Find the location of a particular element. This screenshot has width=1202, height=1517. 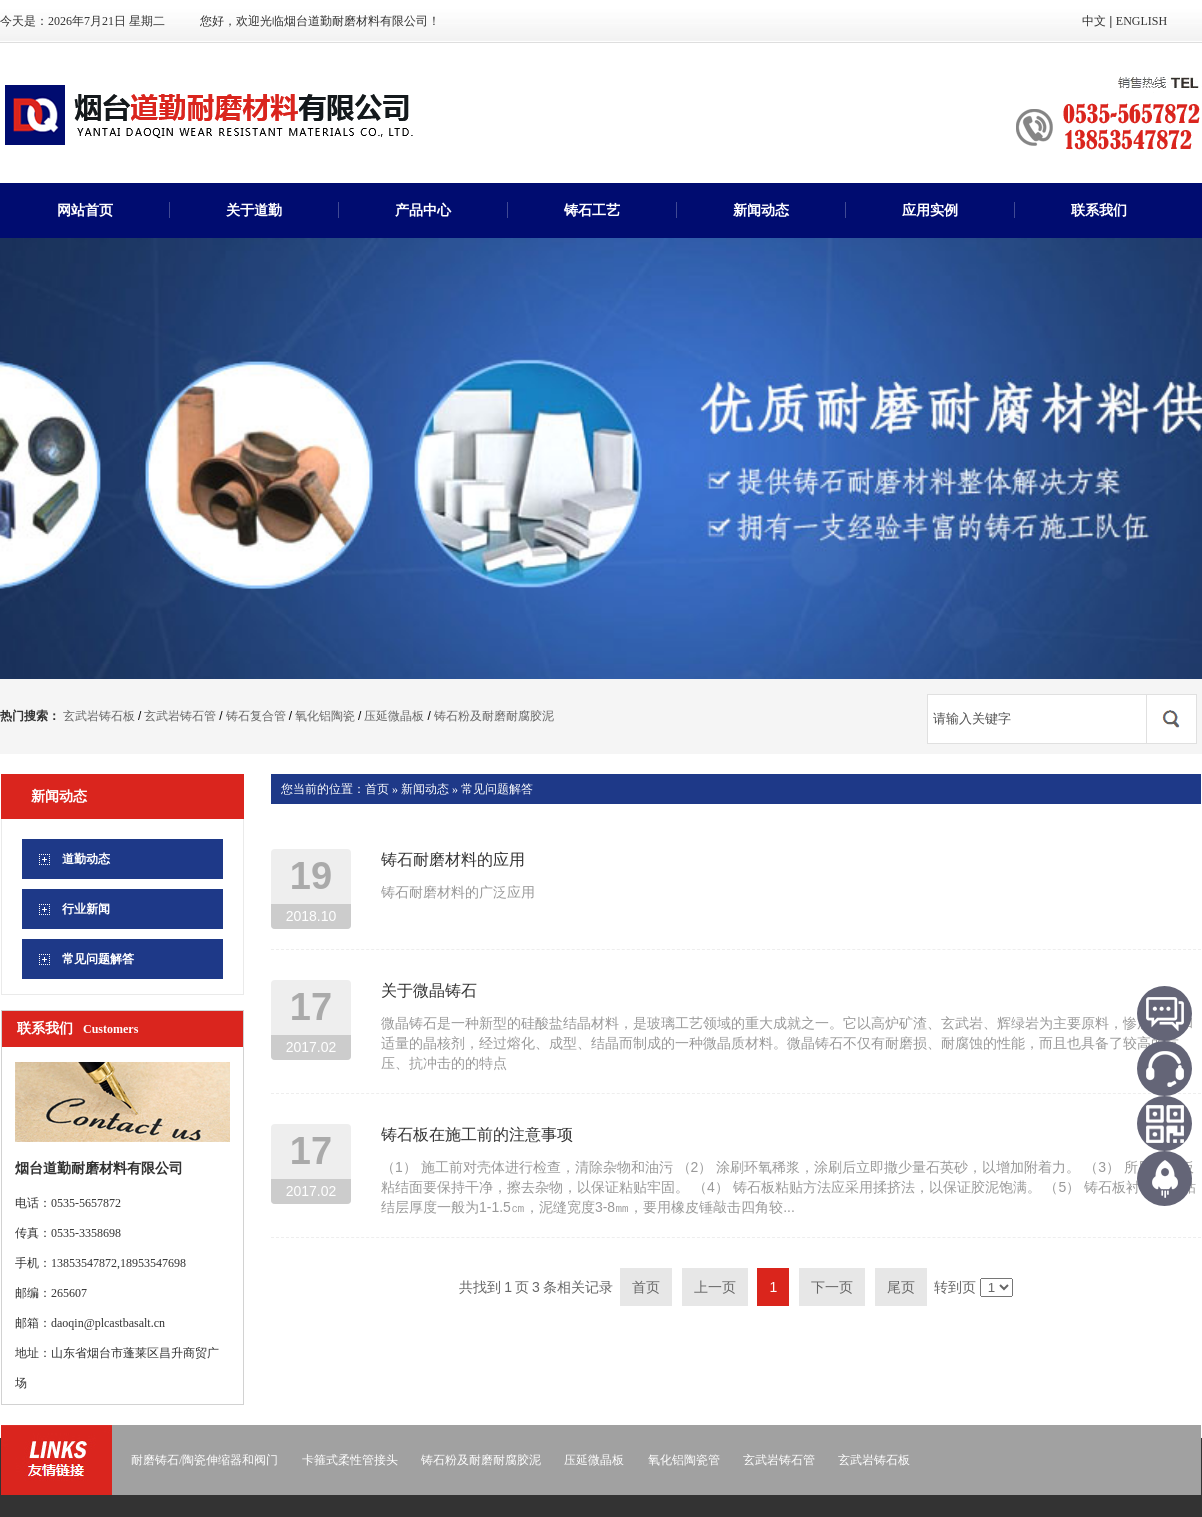

铸石复合管 is located at coordinates (256, 716).